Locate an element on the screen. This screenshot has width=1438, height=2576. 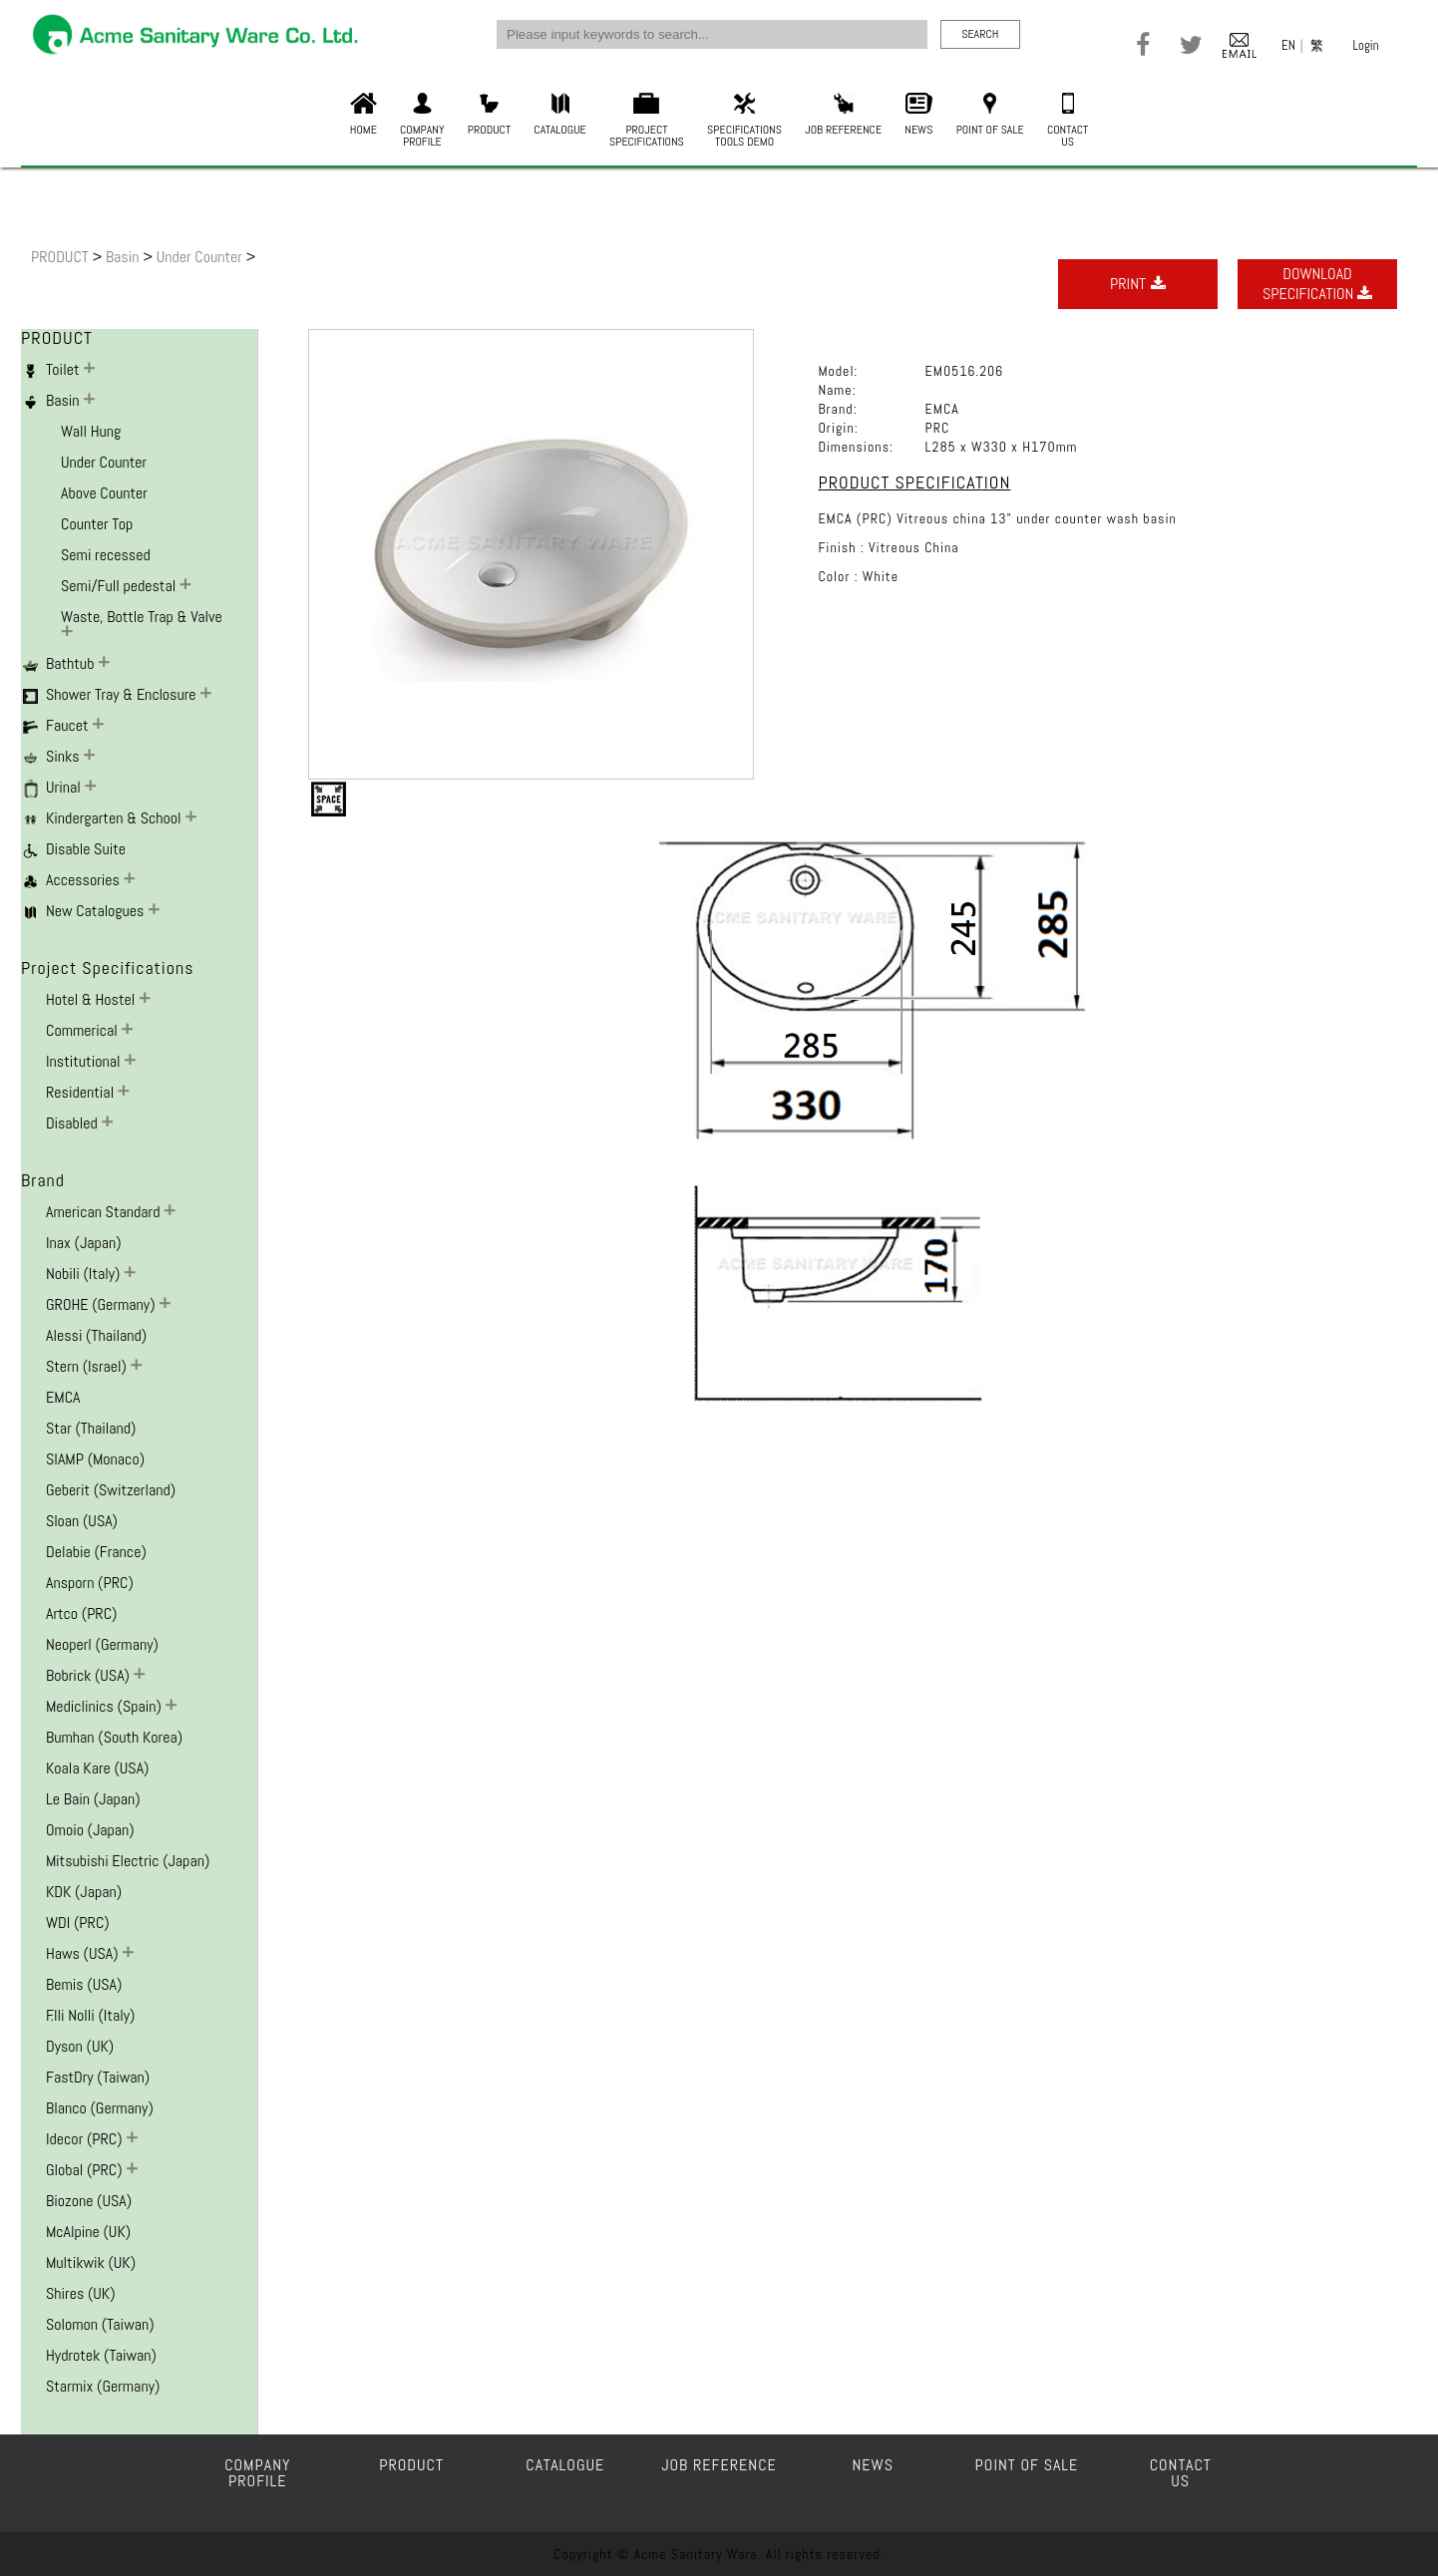
American Standard is located at coordinates (105, 1211).